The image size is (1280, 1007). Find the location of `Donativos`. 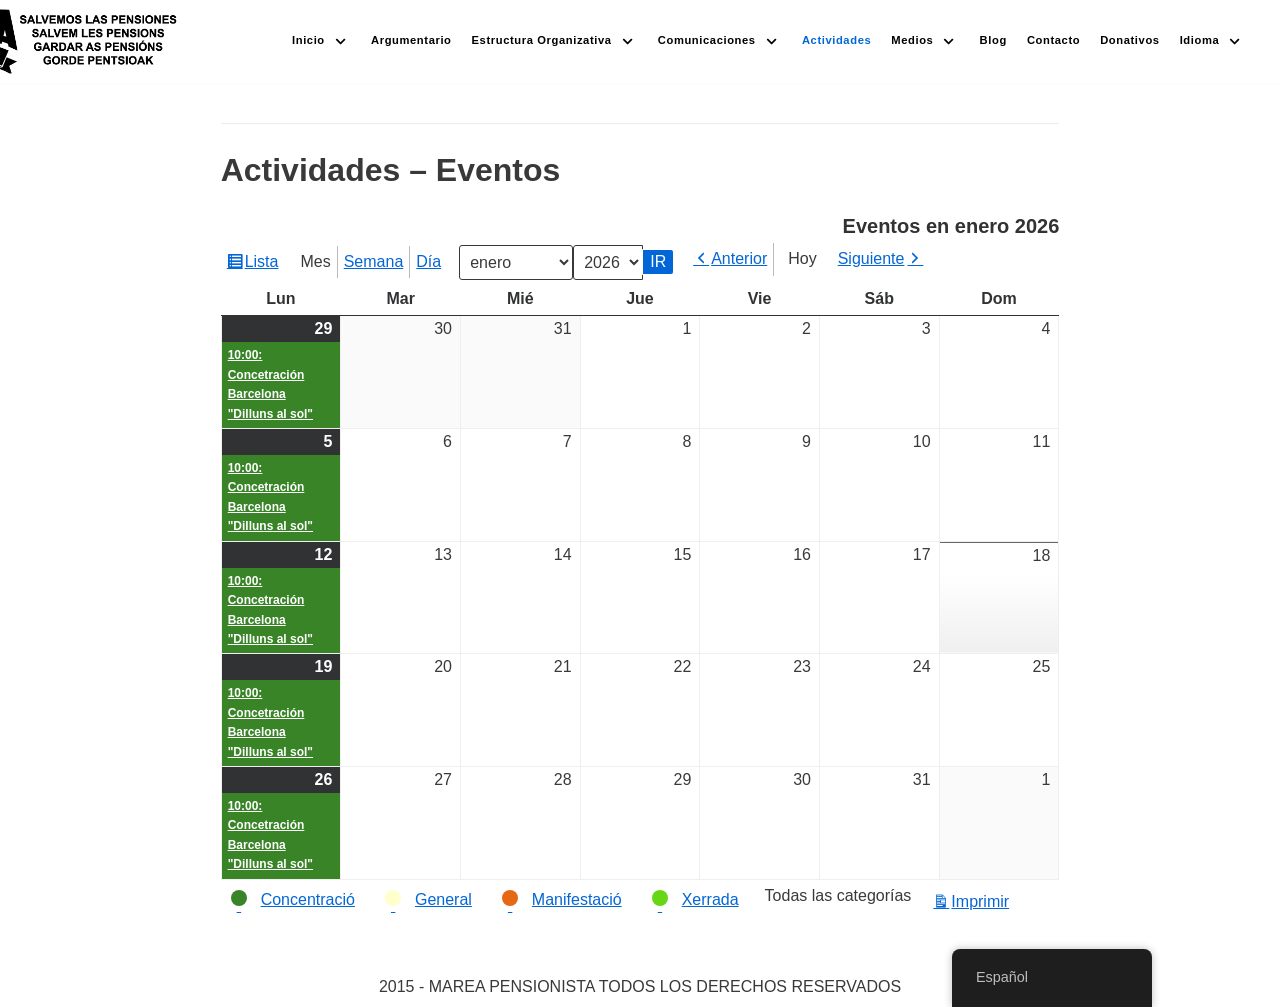

Donativos is located at coordinates (1129, 40).